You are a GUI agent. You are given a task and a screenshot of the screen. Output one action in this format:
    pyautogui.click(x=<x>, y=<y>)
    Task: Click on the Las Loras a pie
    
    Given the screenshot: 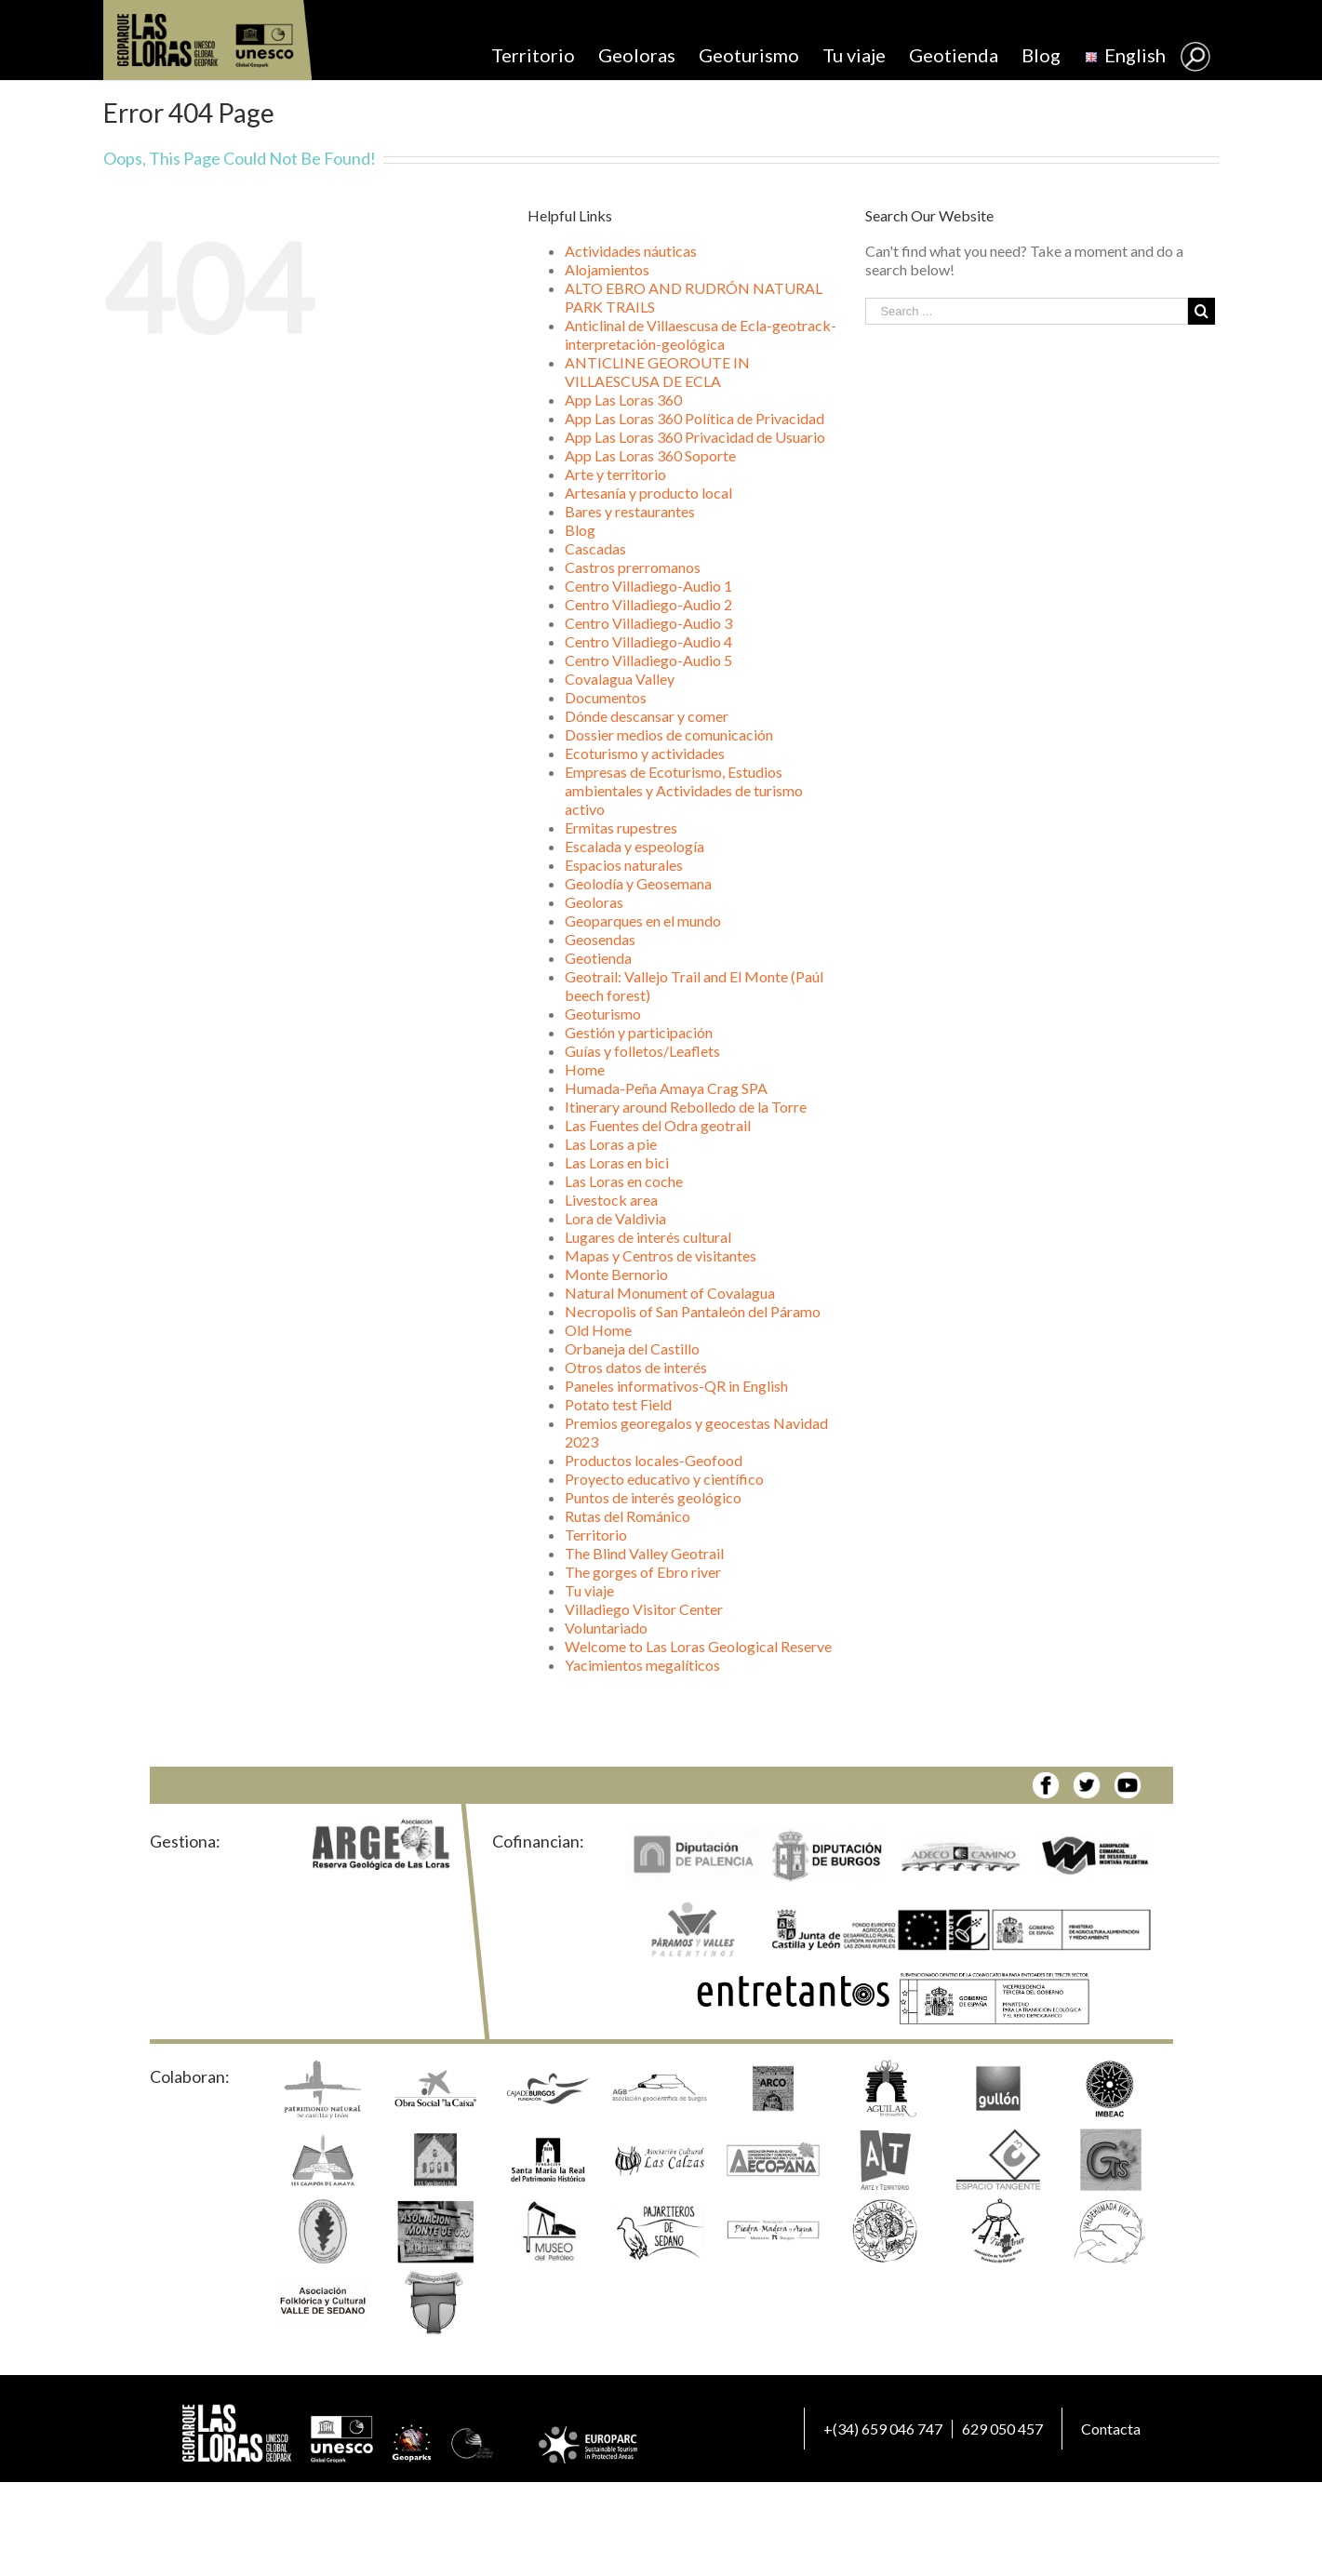 What is the action you would take?
    pyautogui.click(x=611, y=1144)
    